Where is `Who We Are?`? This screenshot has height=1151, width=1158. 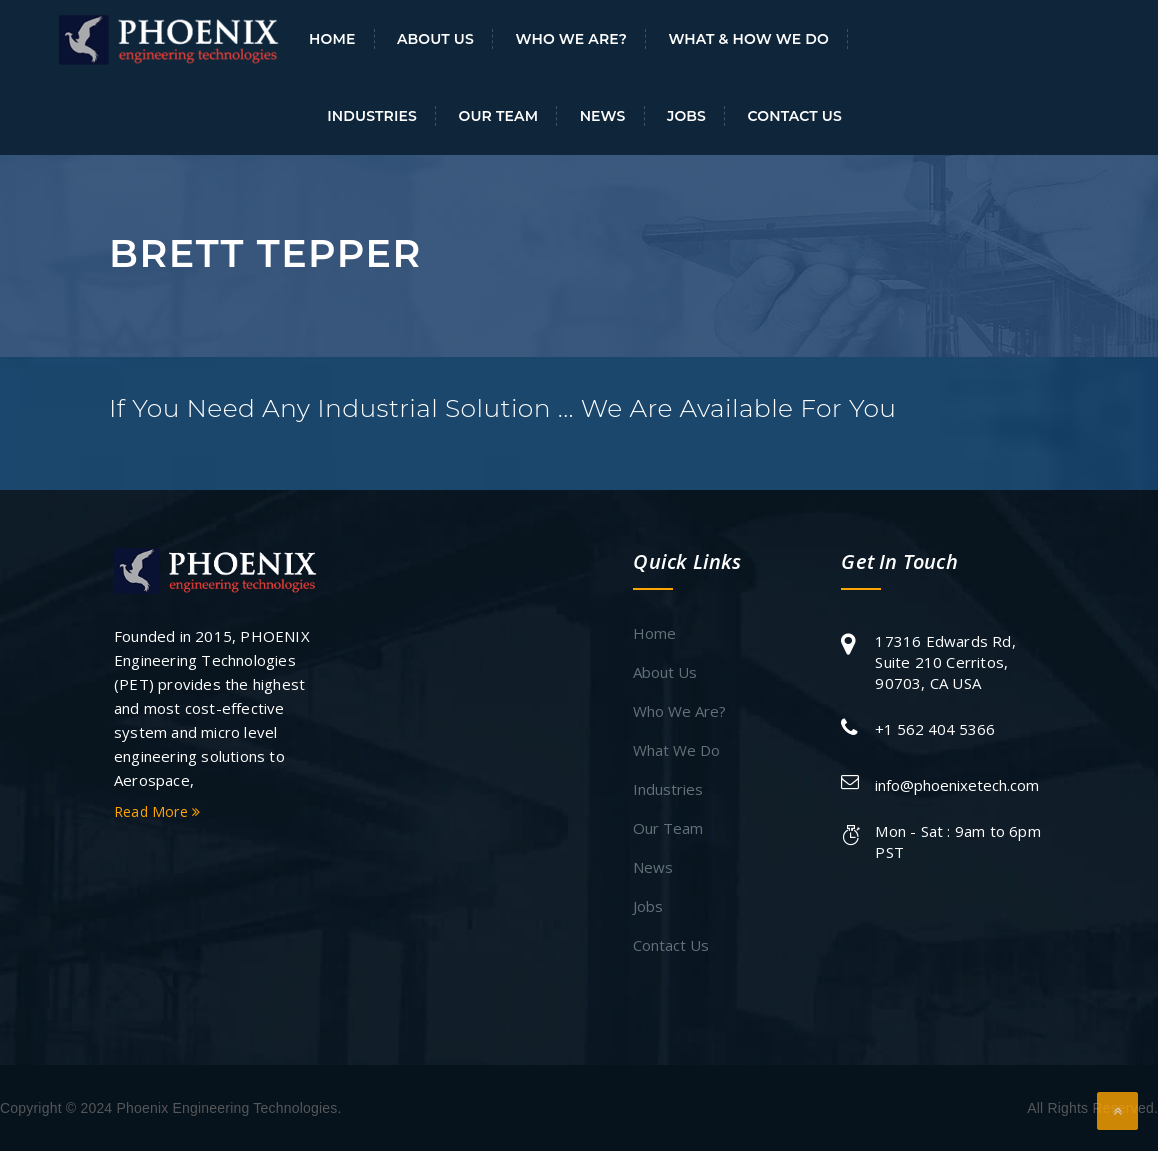
Who We Are? is located at coordinates (571, 39).